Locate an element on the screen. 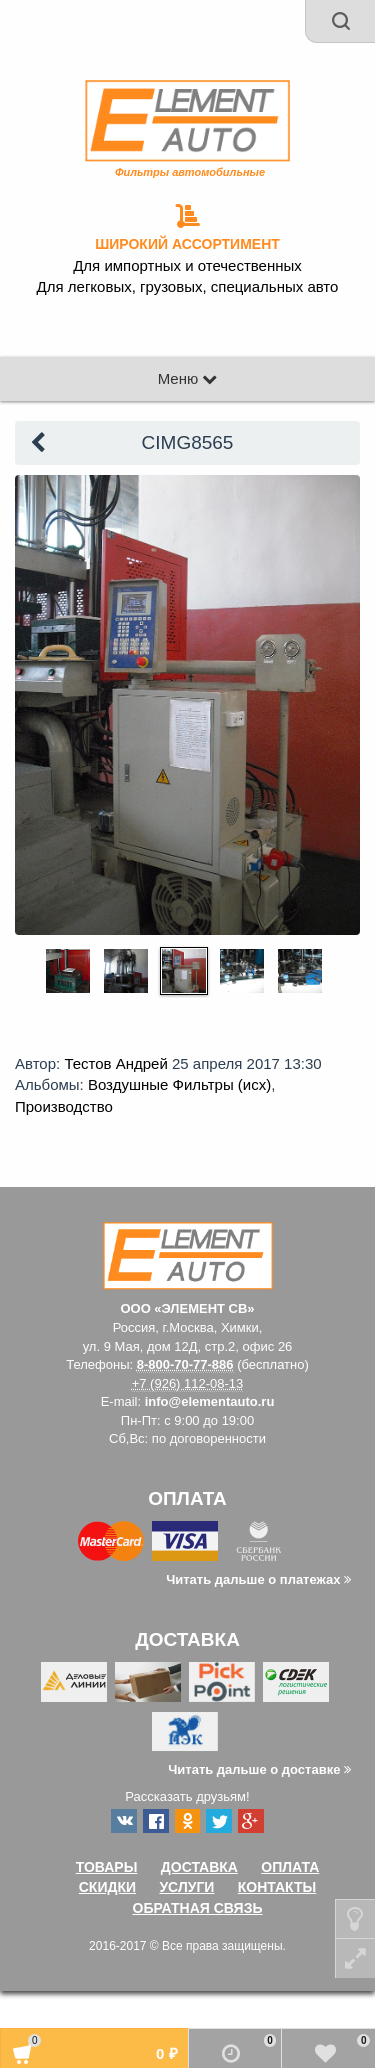 The height and width of the screenshot is (2068, 375). Доставка is located at coordinates (199, 1867).